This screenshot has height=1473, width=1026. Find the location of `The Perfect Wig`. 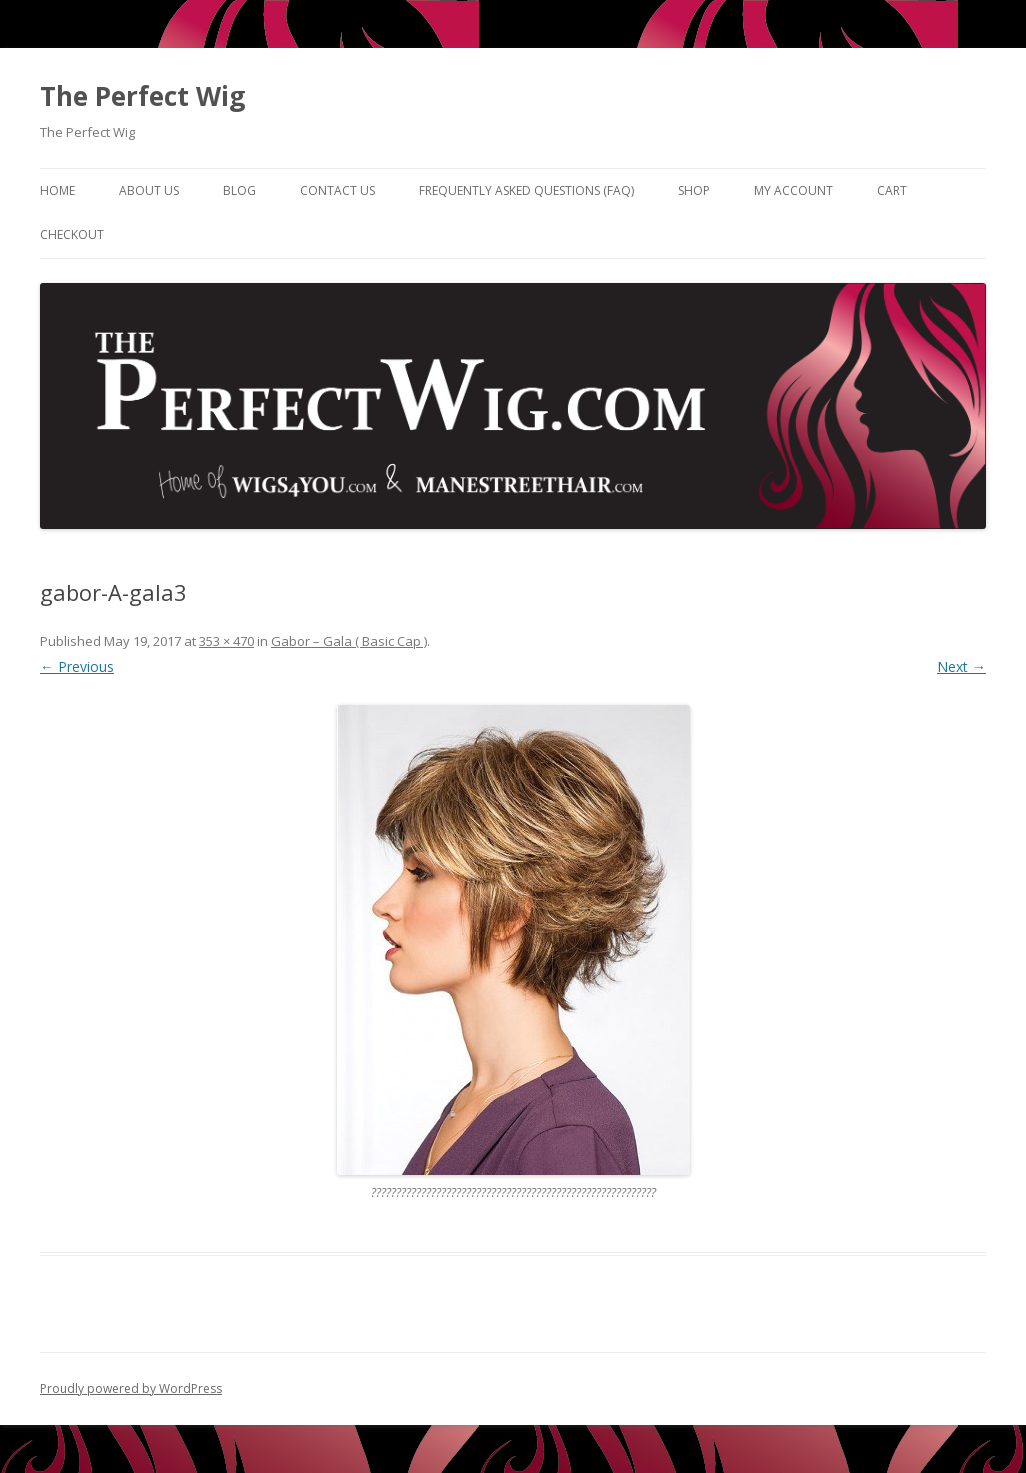

The Perfect Wig is located at coordinates (142, 96).